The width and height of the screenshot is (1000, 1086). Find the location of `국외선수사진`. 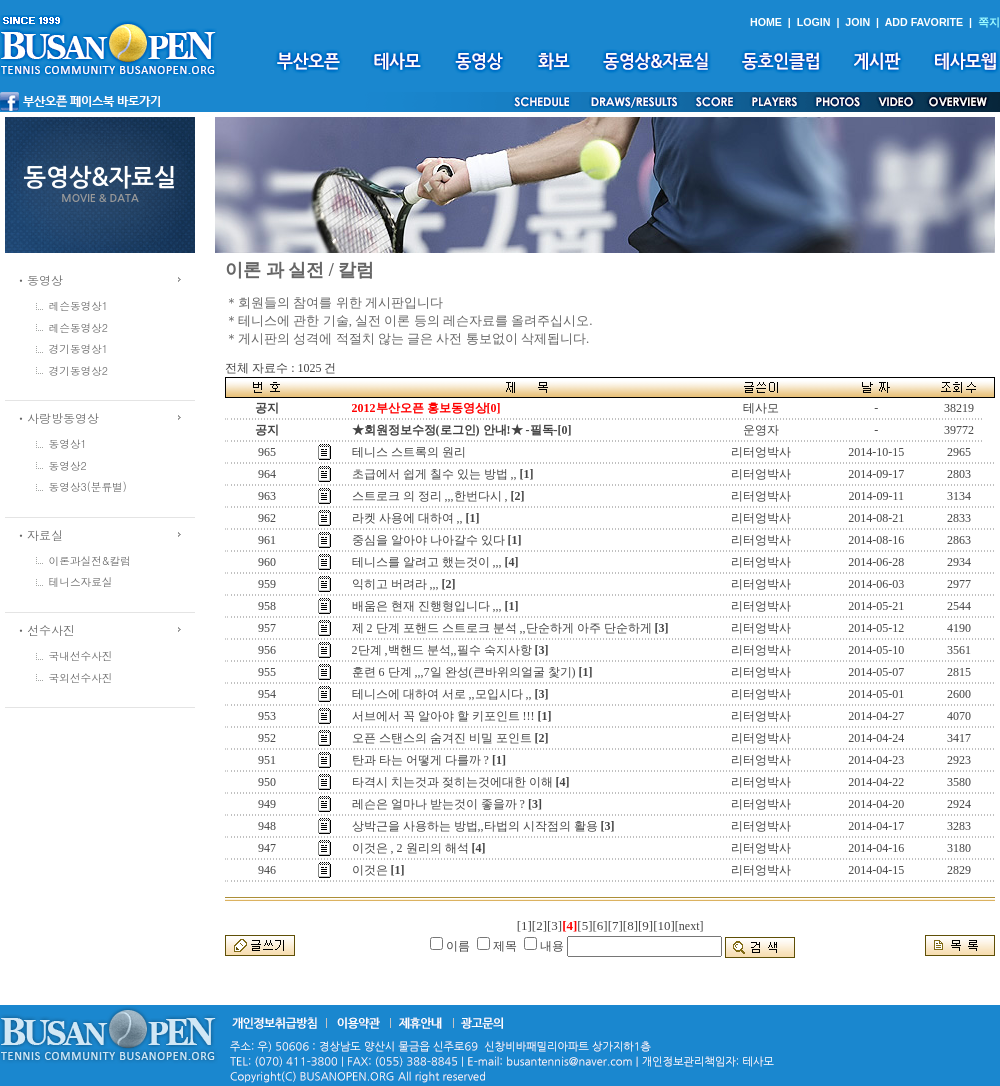

국외선수사진 is located at coordinates (81, 677).